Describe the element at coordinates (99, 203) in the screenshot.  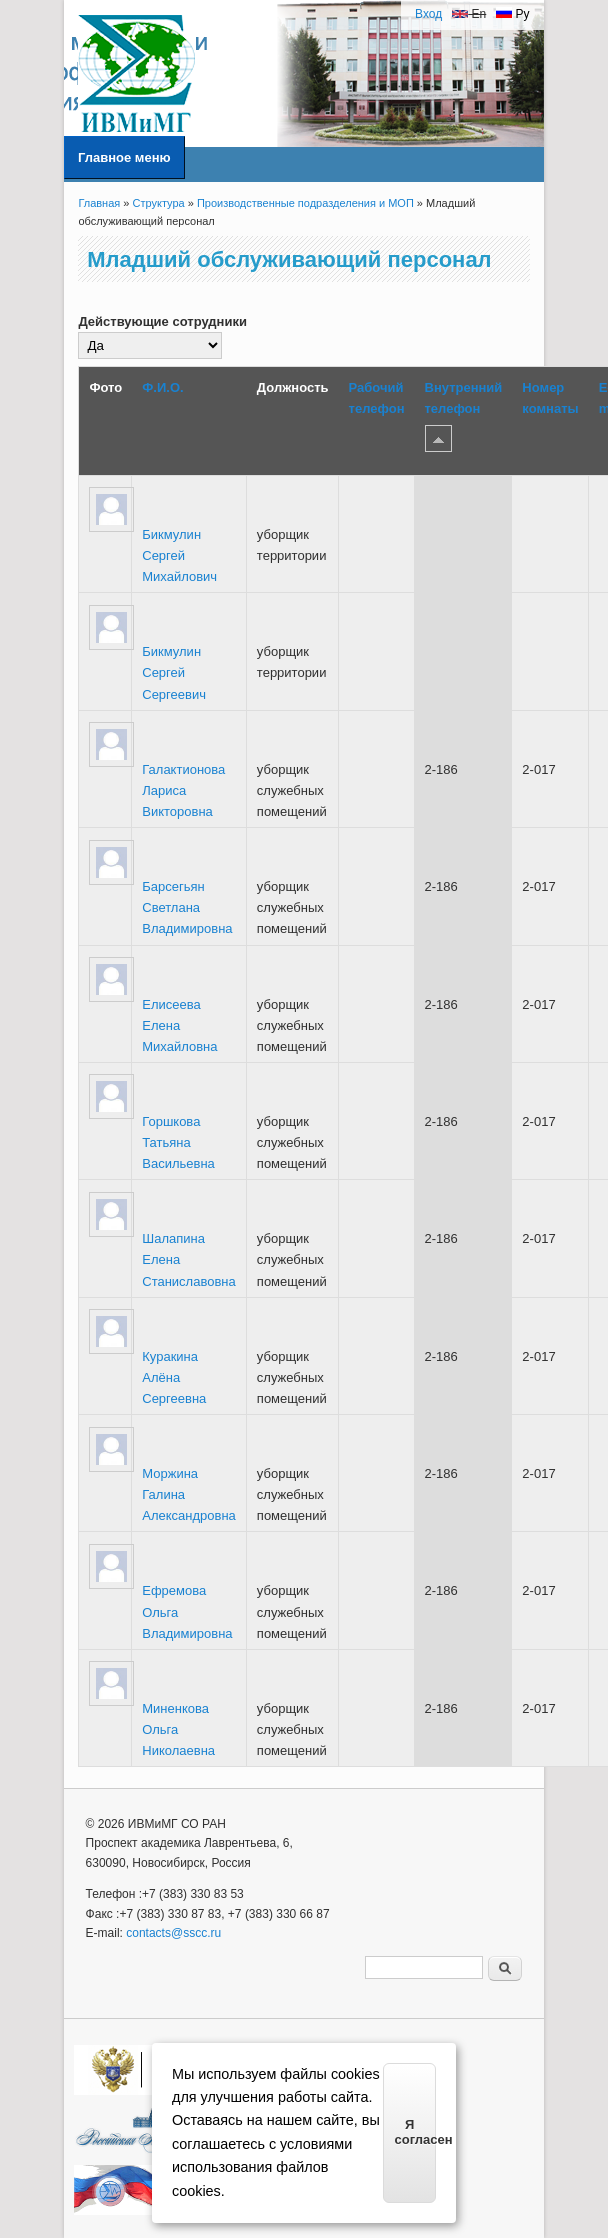
I see `Главная` at that location.